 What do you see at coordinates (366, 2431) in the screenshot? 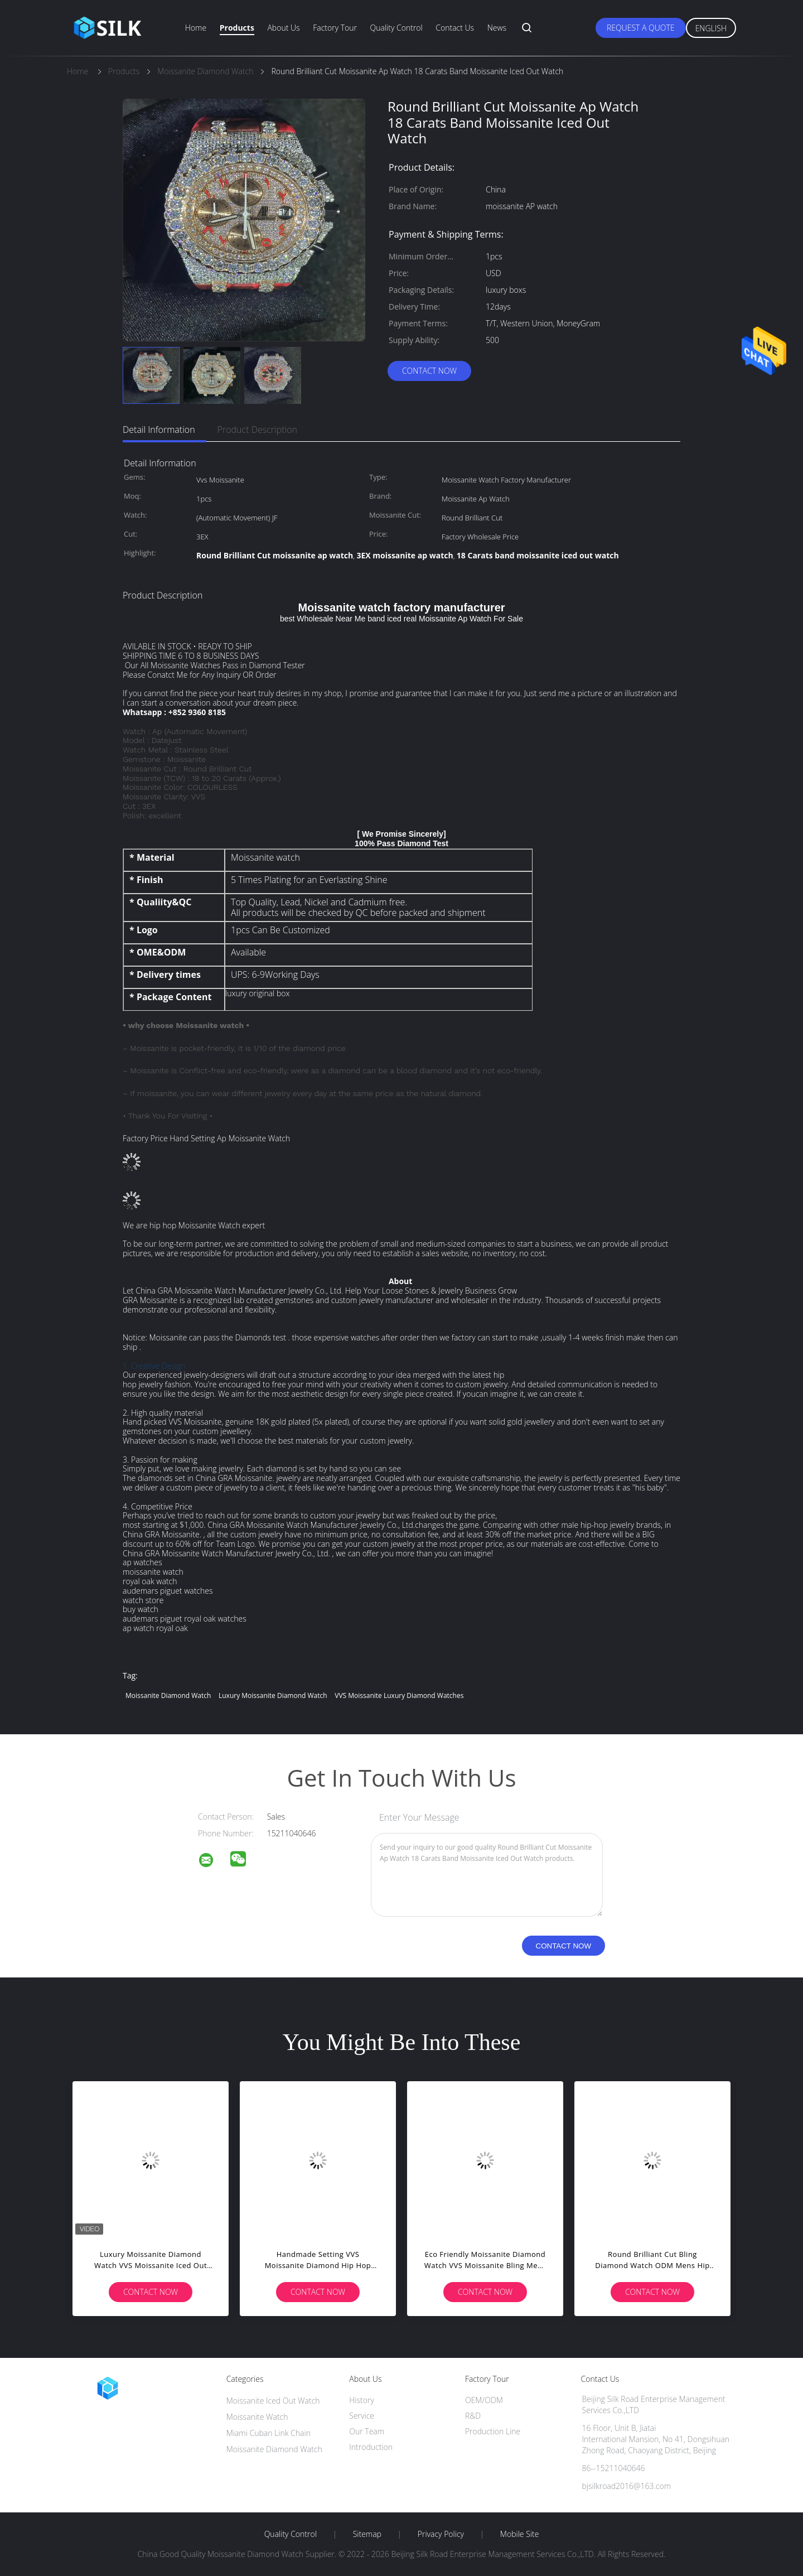
I see `Our Team` at bounding box center [366, 2431].